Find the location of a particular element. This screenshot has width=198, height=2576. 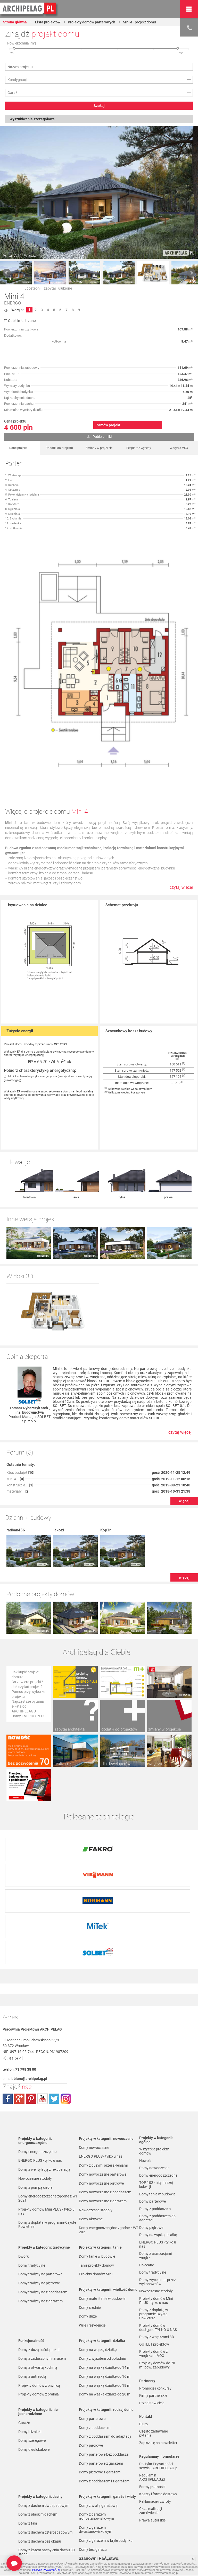

materiały... [] is located at coordinates (17, 1459).